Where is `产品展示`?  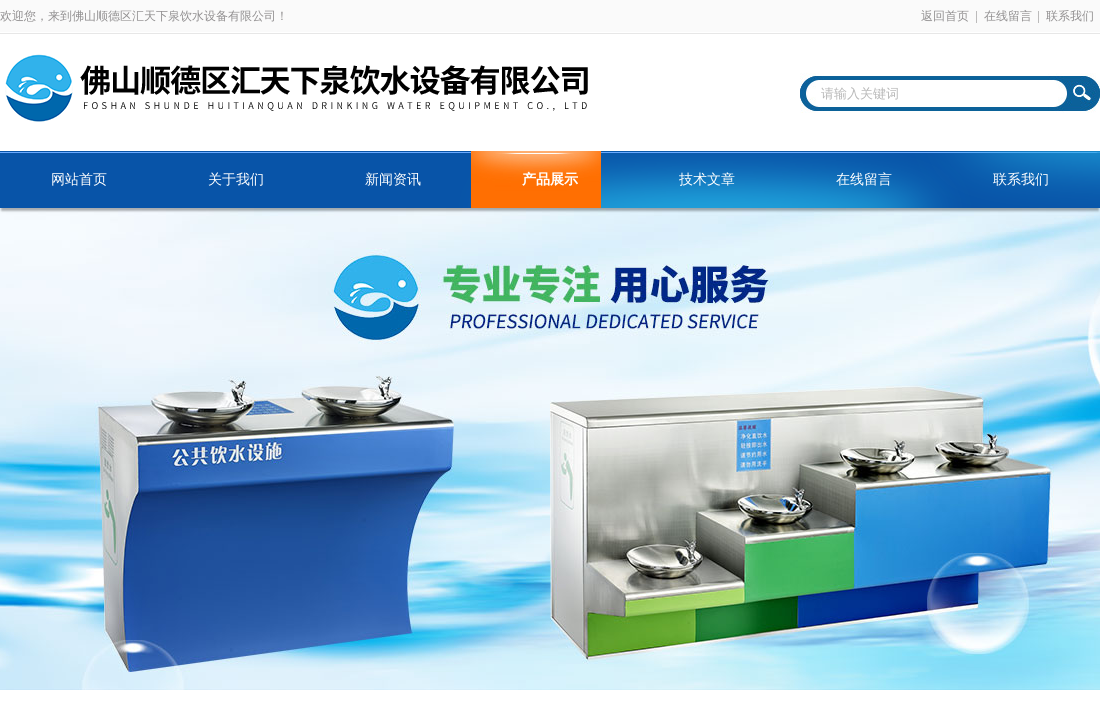
产品展示 is located at coordinates (550, 179).